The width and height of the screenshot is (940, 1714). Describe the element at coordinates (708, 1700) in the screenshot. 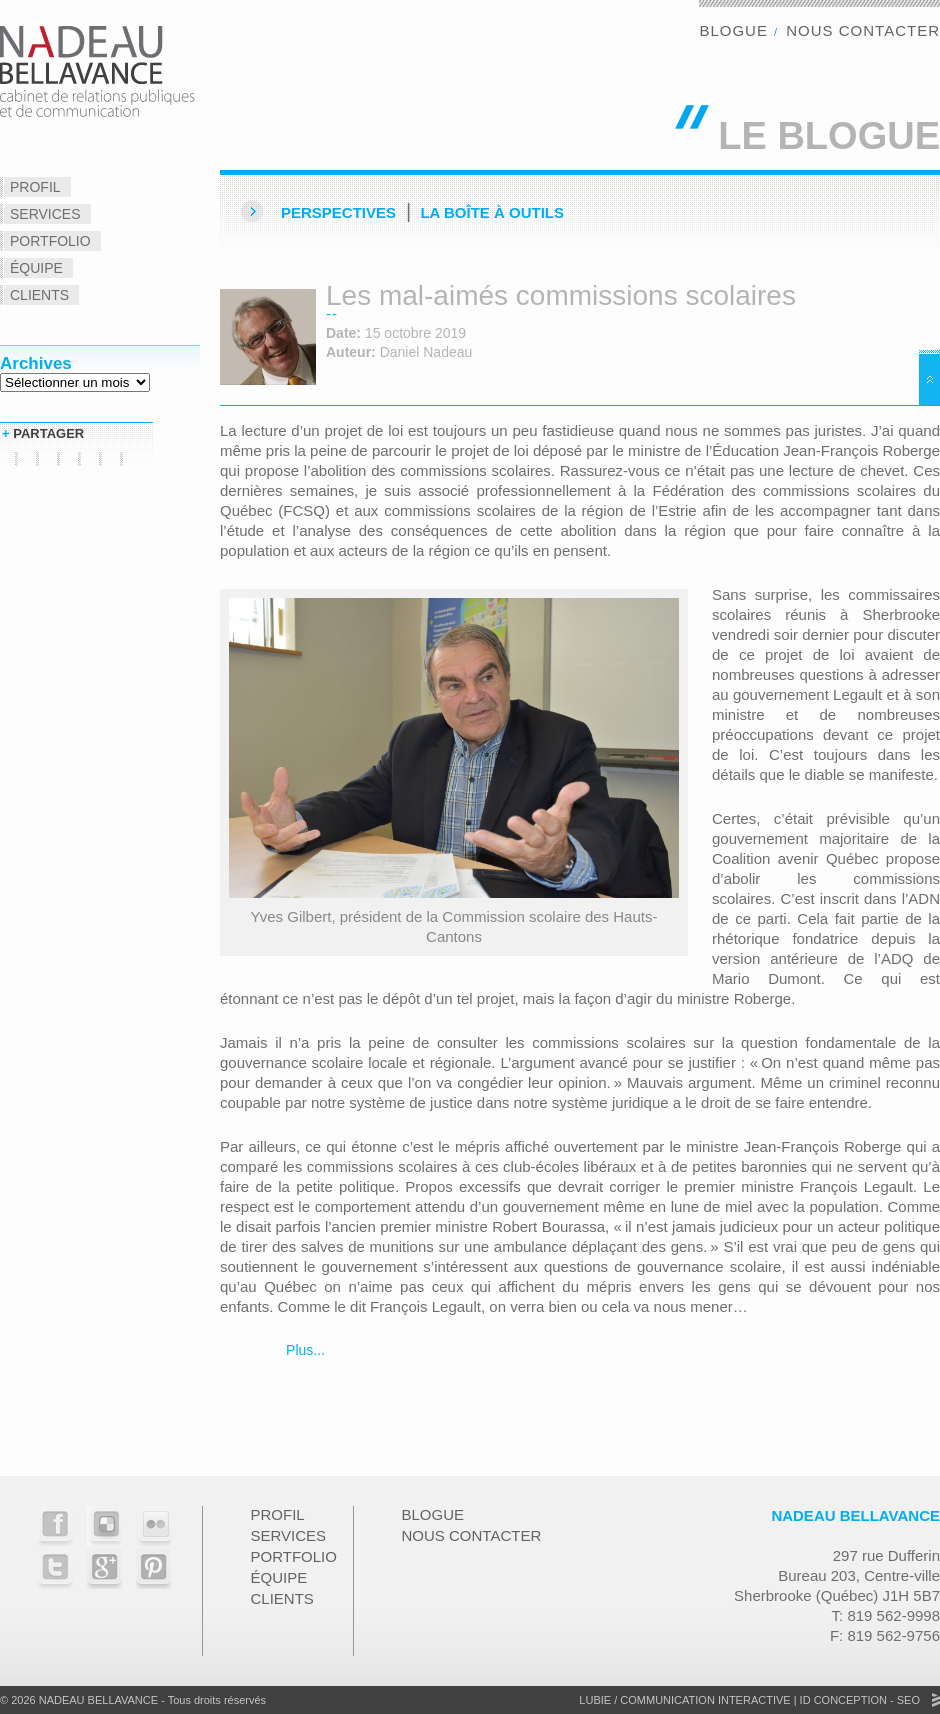

I see `Communication Interactive |` at that location.